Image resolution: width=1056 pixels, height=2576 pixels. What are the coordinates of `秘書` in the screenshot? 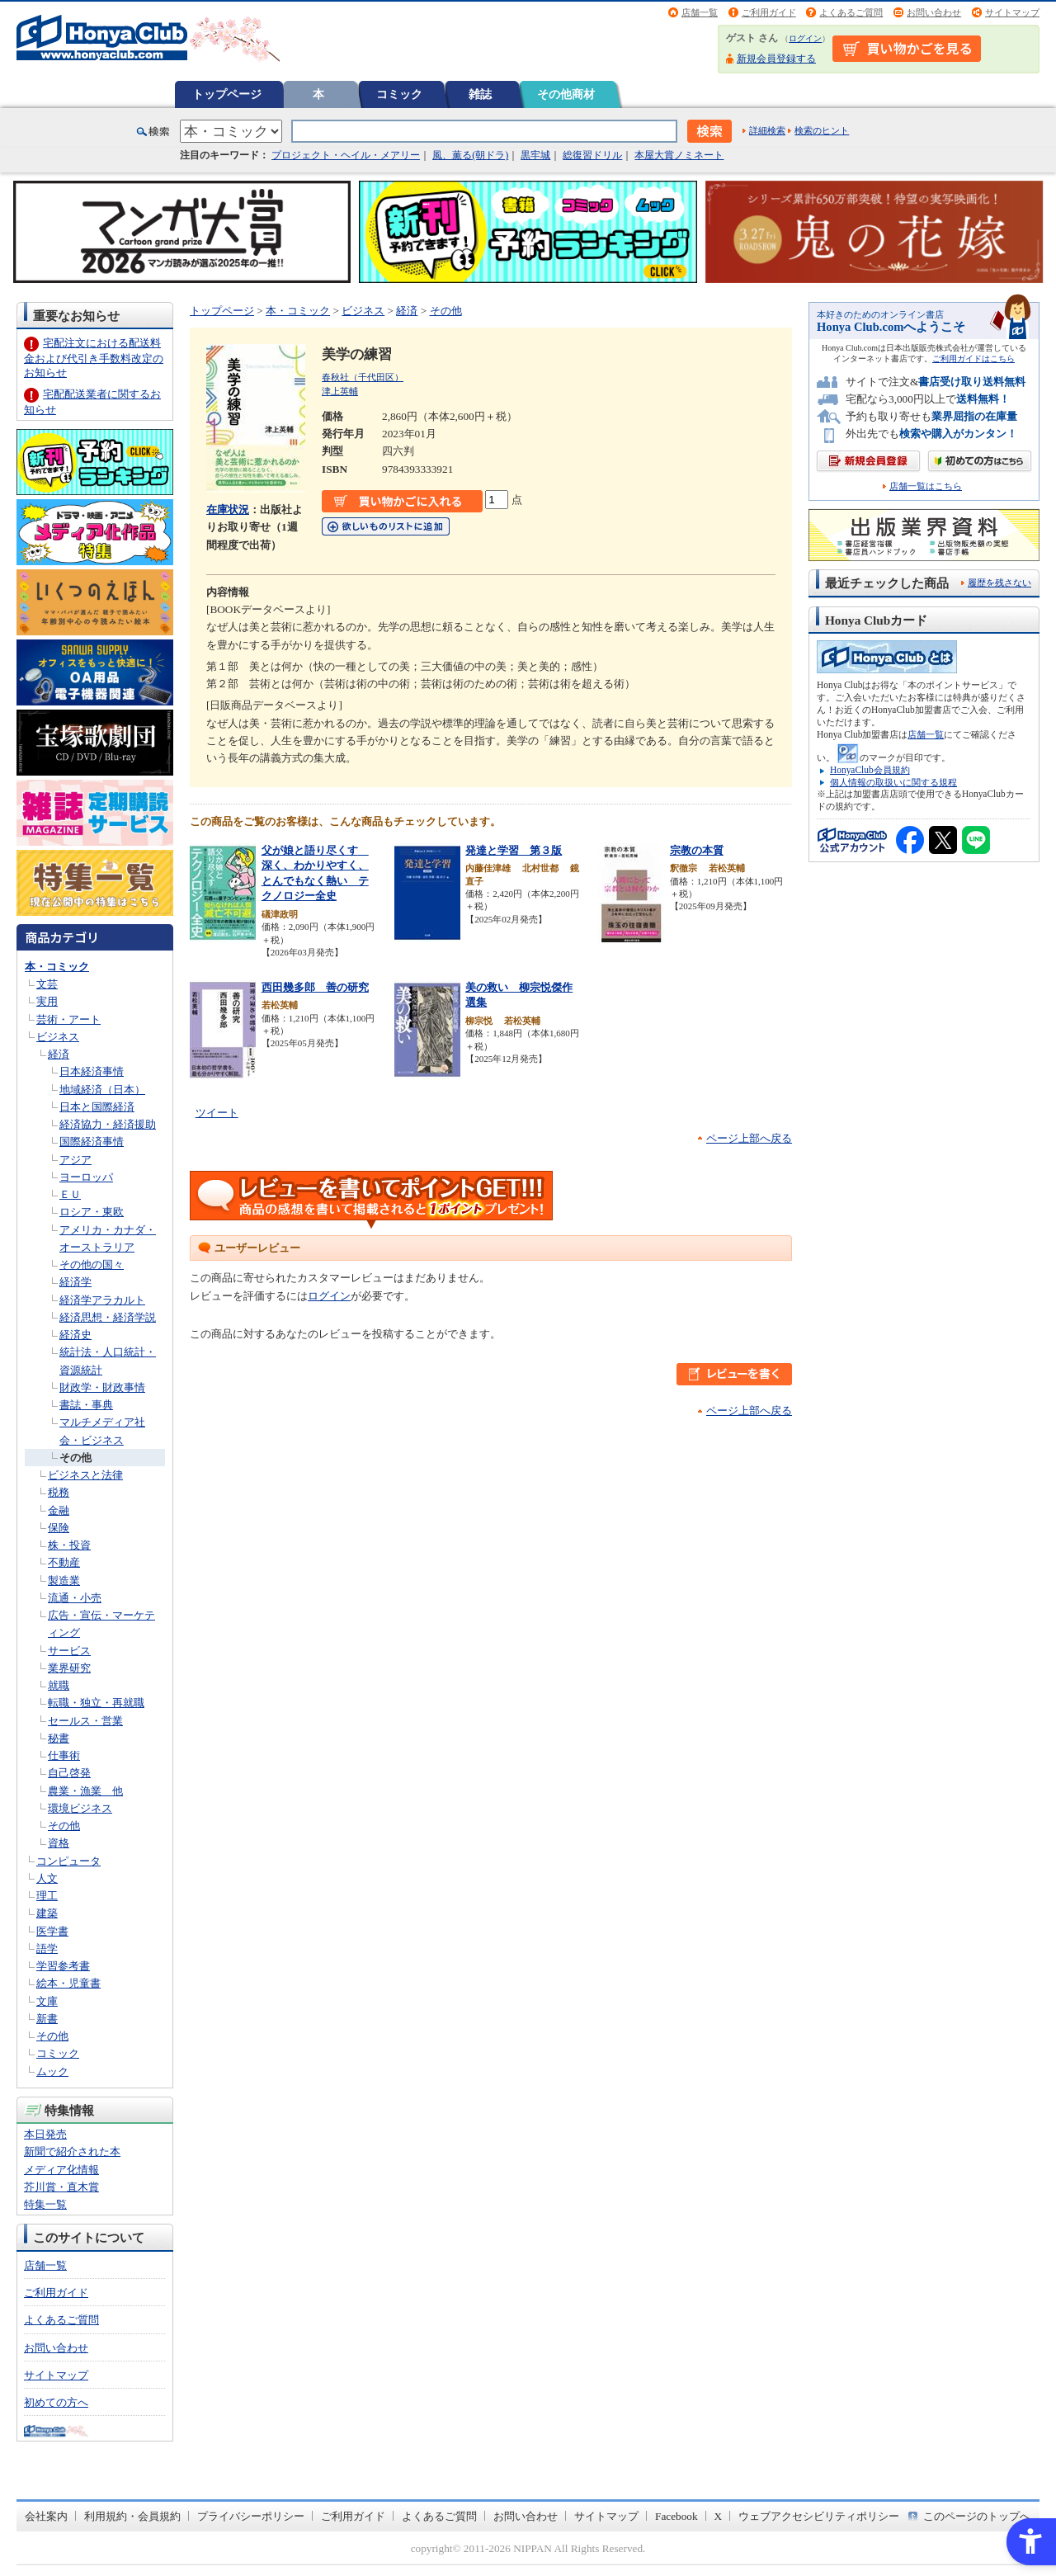 It's located at (58, 1738).